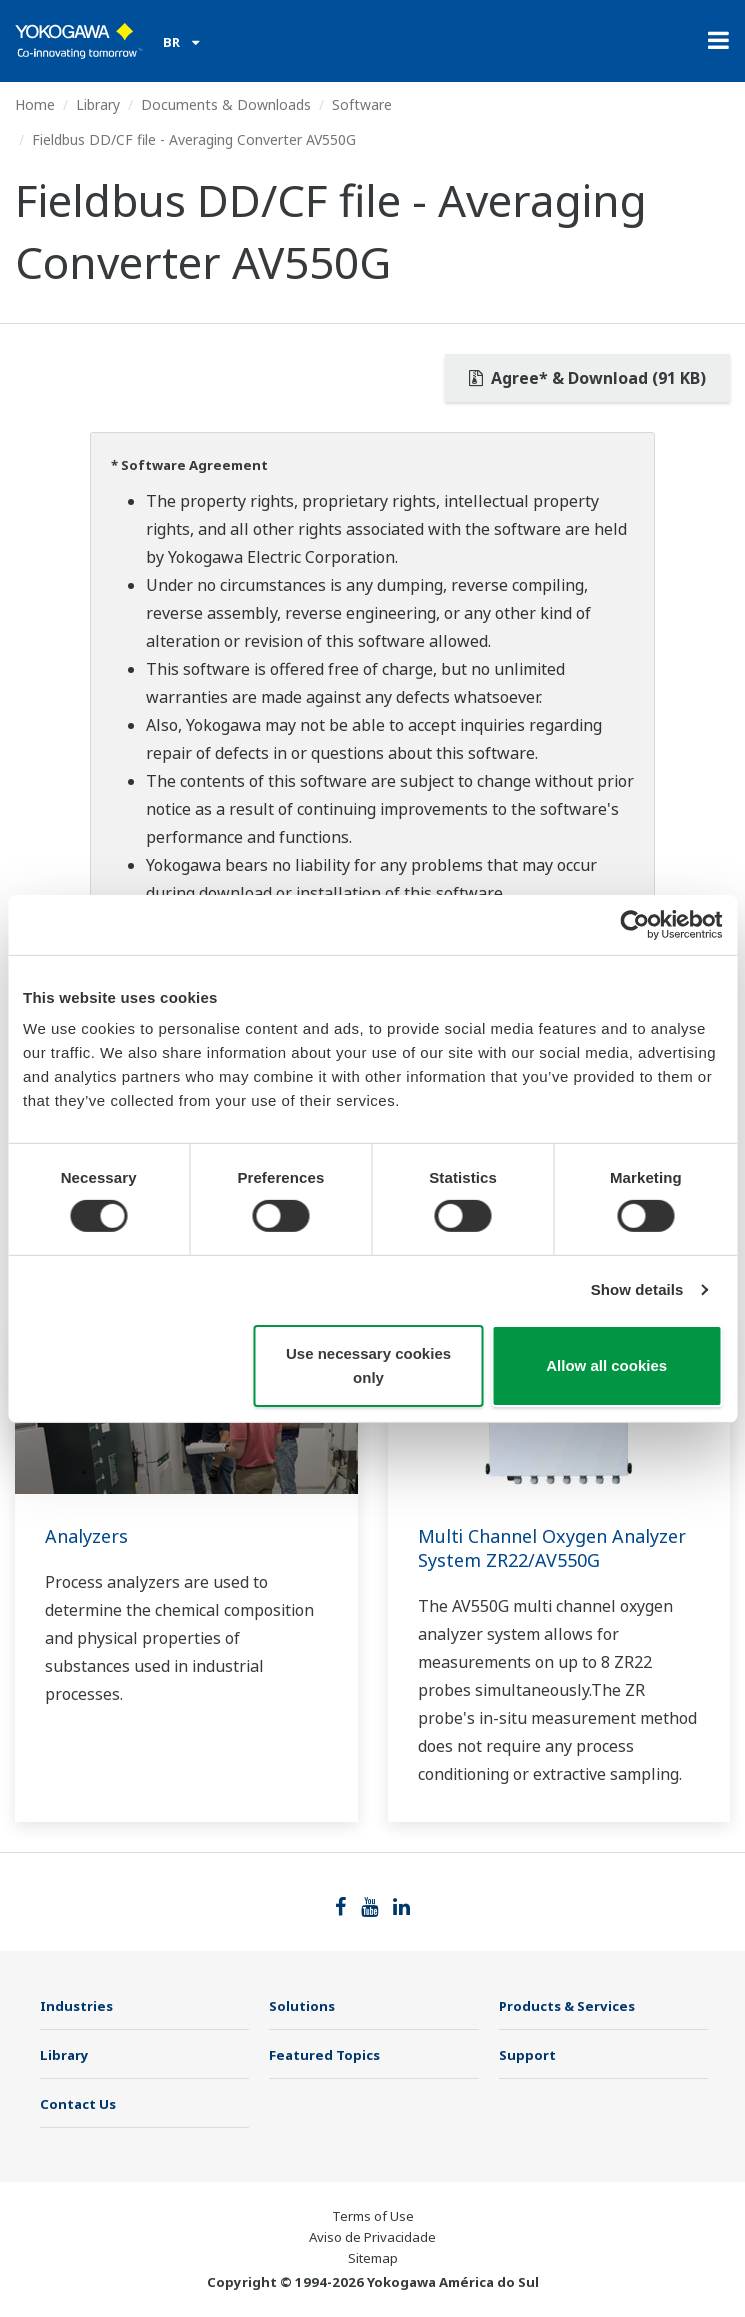 This screenshot has width=745, height=2317. Describe the element at coordinates (98, 104) in the screenshot. I see `Library` at that location.